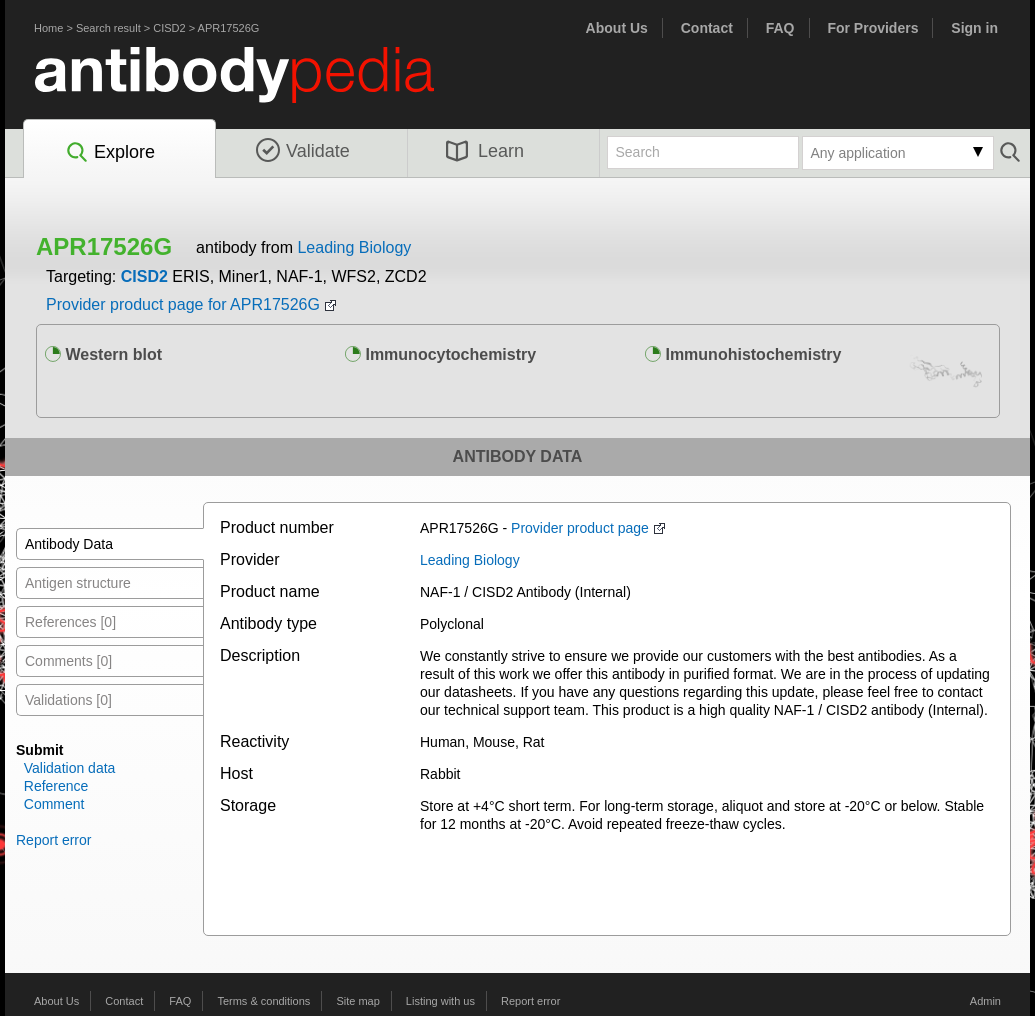 Image resolution: width=1035 pixels, height=1016 pixels. Describe the element at coordinates (440, 1001) in the screenshot. I see `Listing with us` at that location.